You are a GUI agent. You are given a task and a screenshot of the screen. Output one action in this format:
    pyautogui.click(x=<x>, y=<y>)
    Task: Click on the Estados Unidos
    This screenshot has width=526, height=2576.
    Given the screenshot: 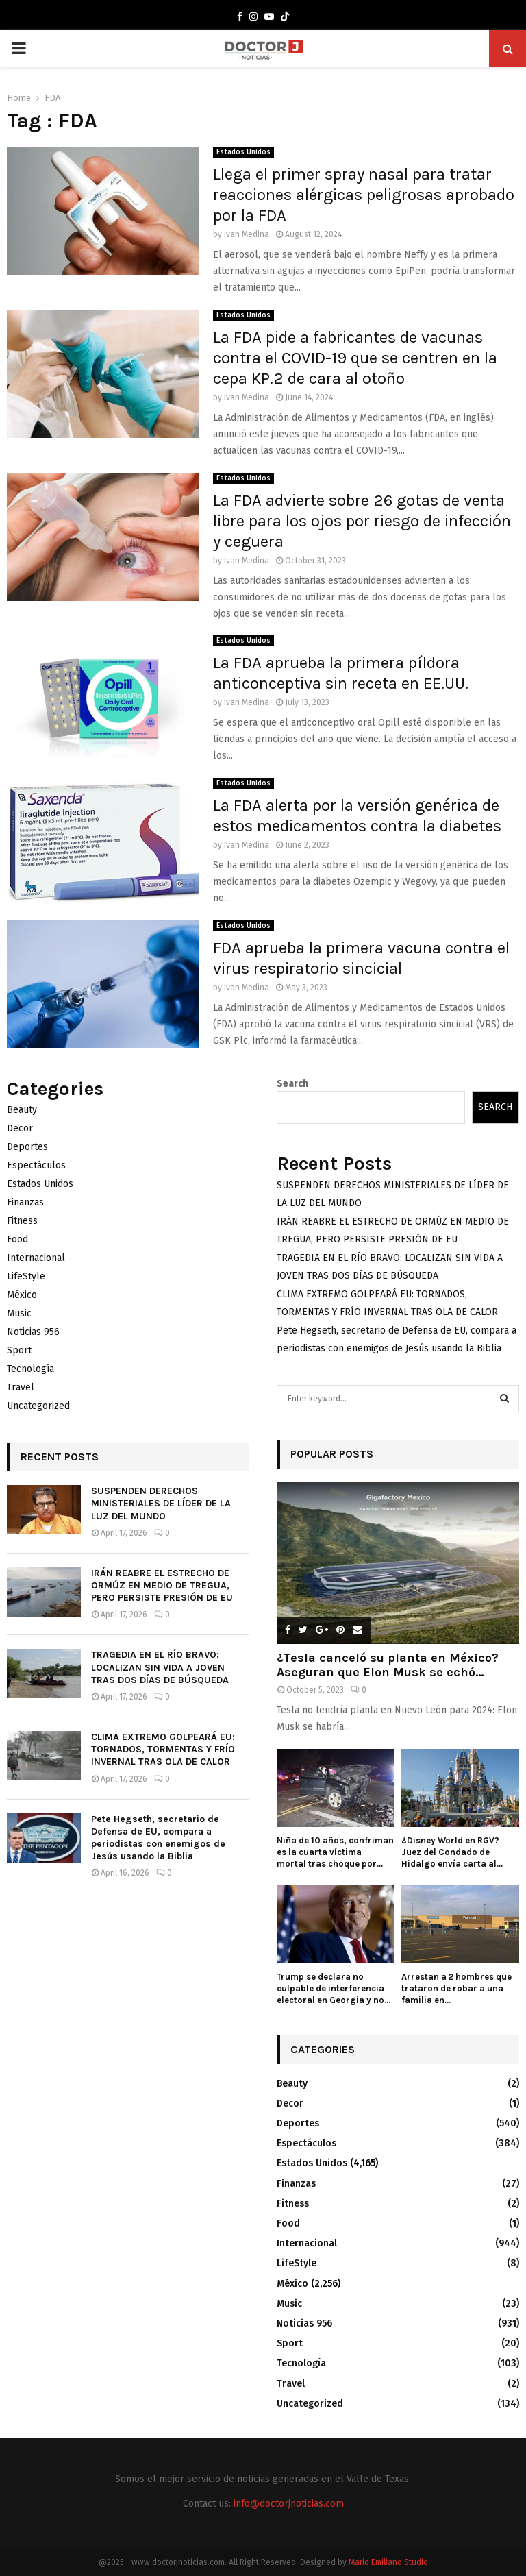 What is the action you would take?
    pyautogui.click(x=243, y=152)
    